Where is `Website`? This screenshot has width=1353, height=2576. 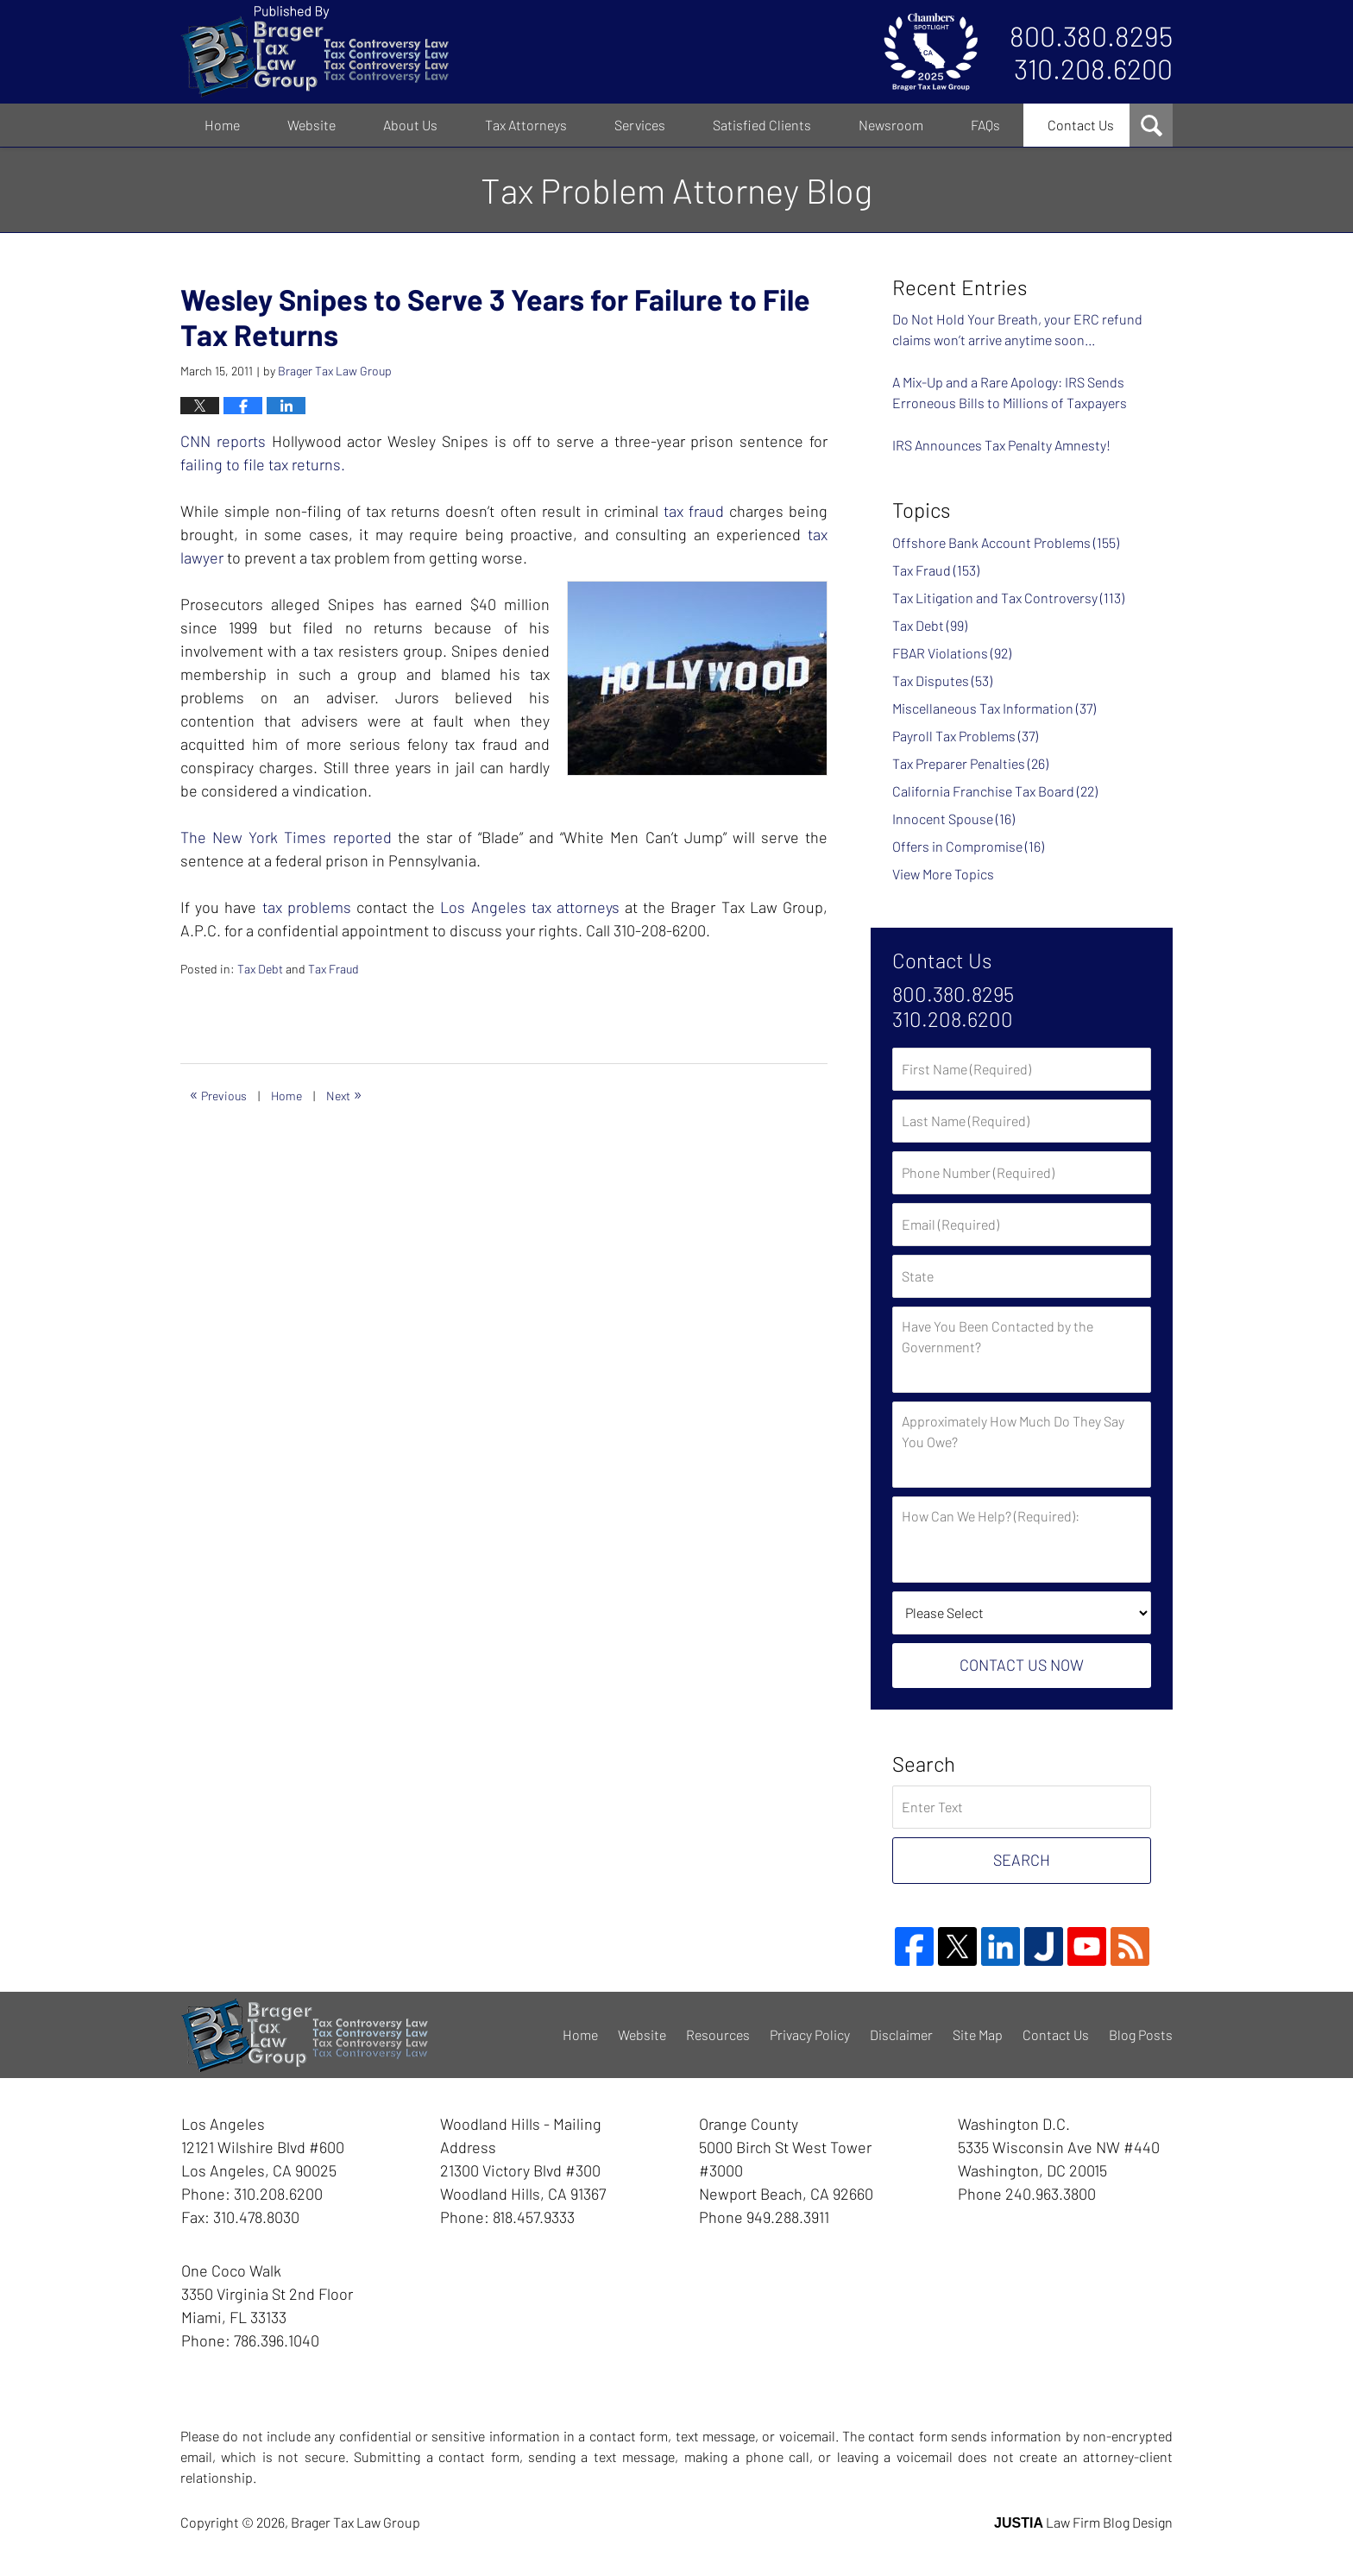
Website is located at coordinates (311, 125).